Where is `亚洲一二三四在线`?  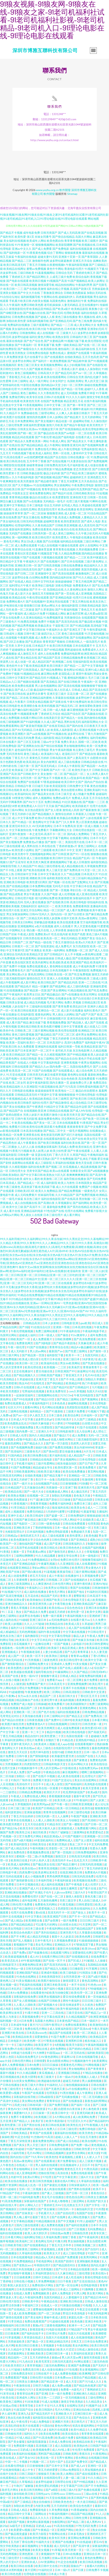
亚洲一二三四在线 is located at coordinates (89, 982).